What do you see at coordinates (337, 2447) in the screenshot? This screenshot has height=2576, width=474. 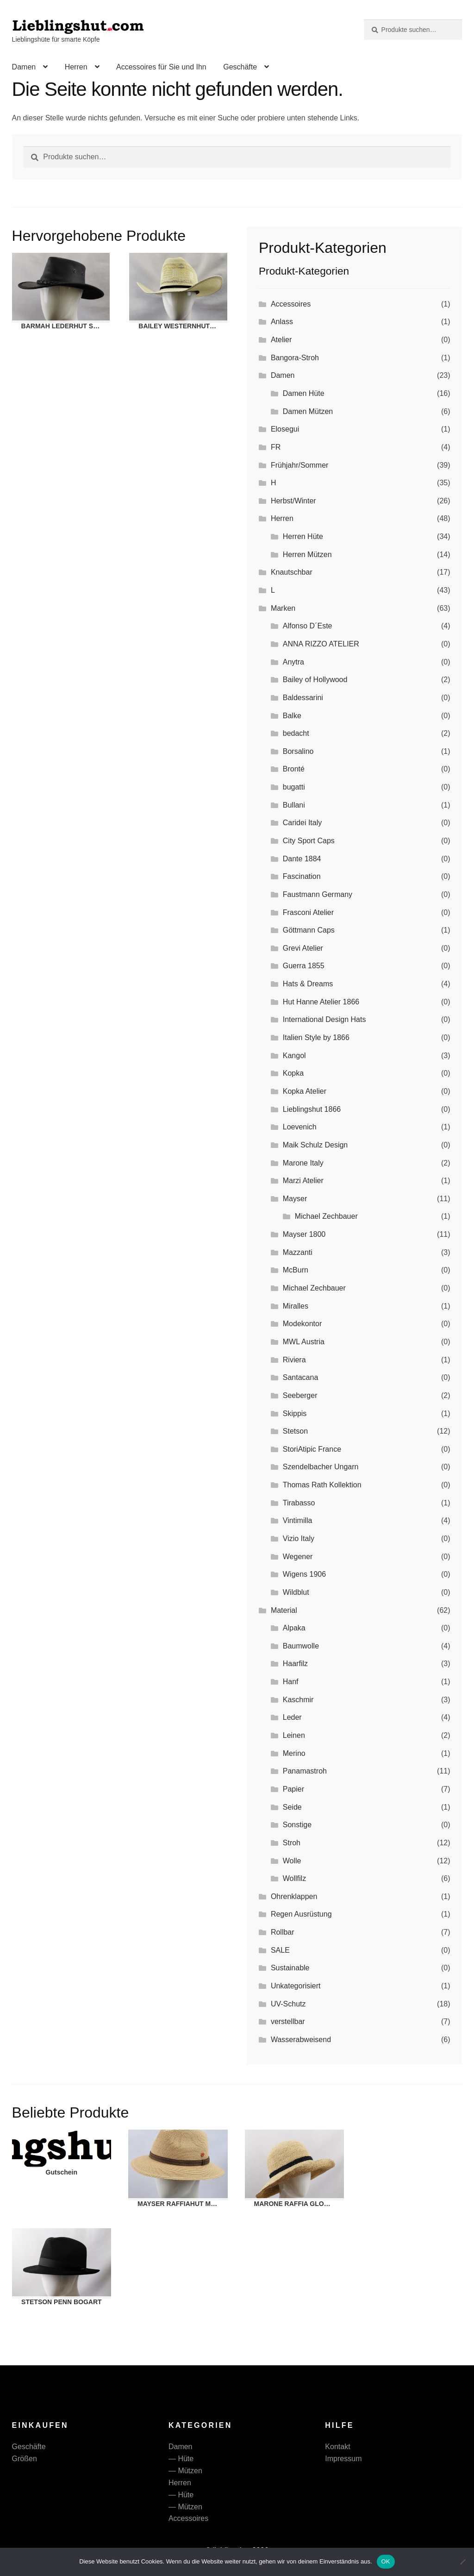 I see `Kontakt` at bounding box center [337, 2447].